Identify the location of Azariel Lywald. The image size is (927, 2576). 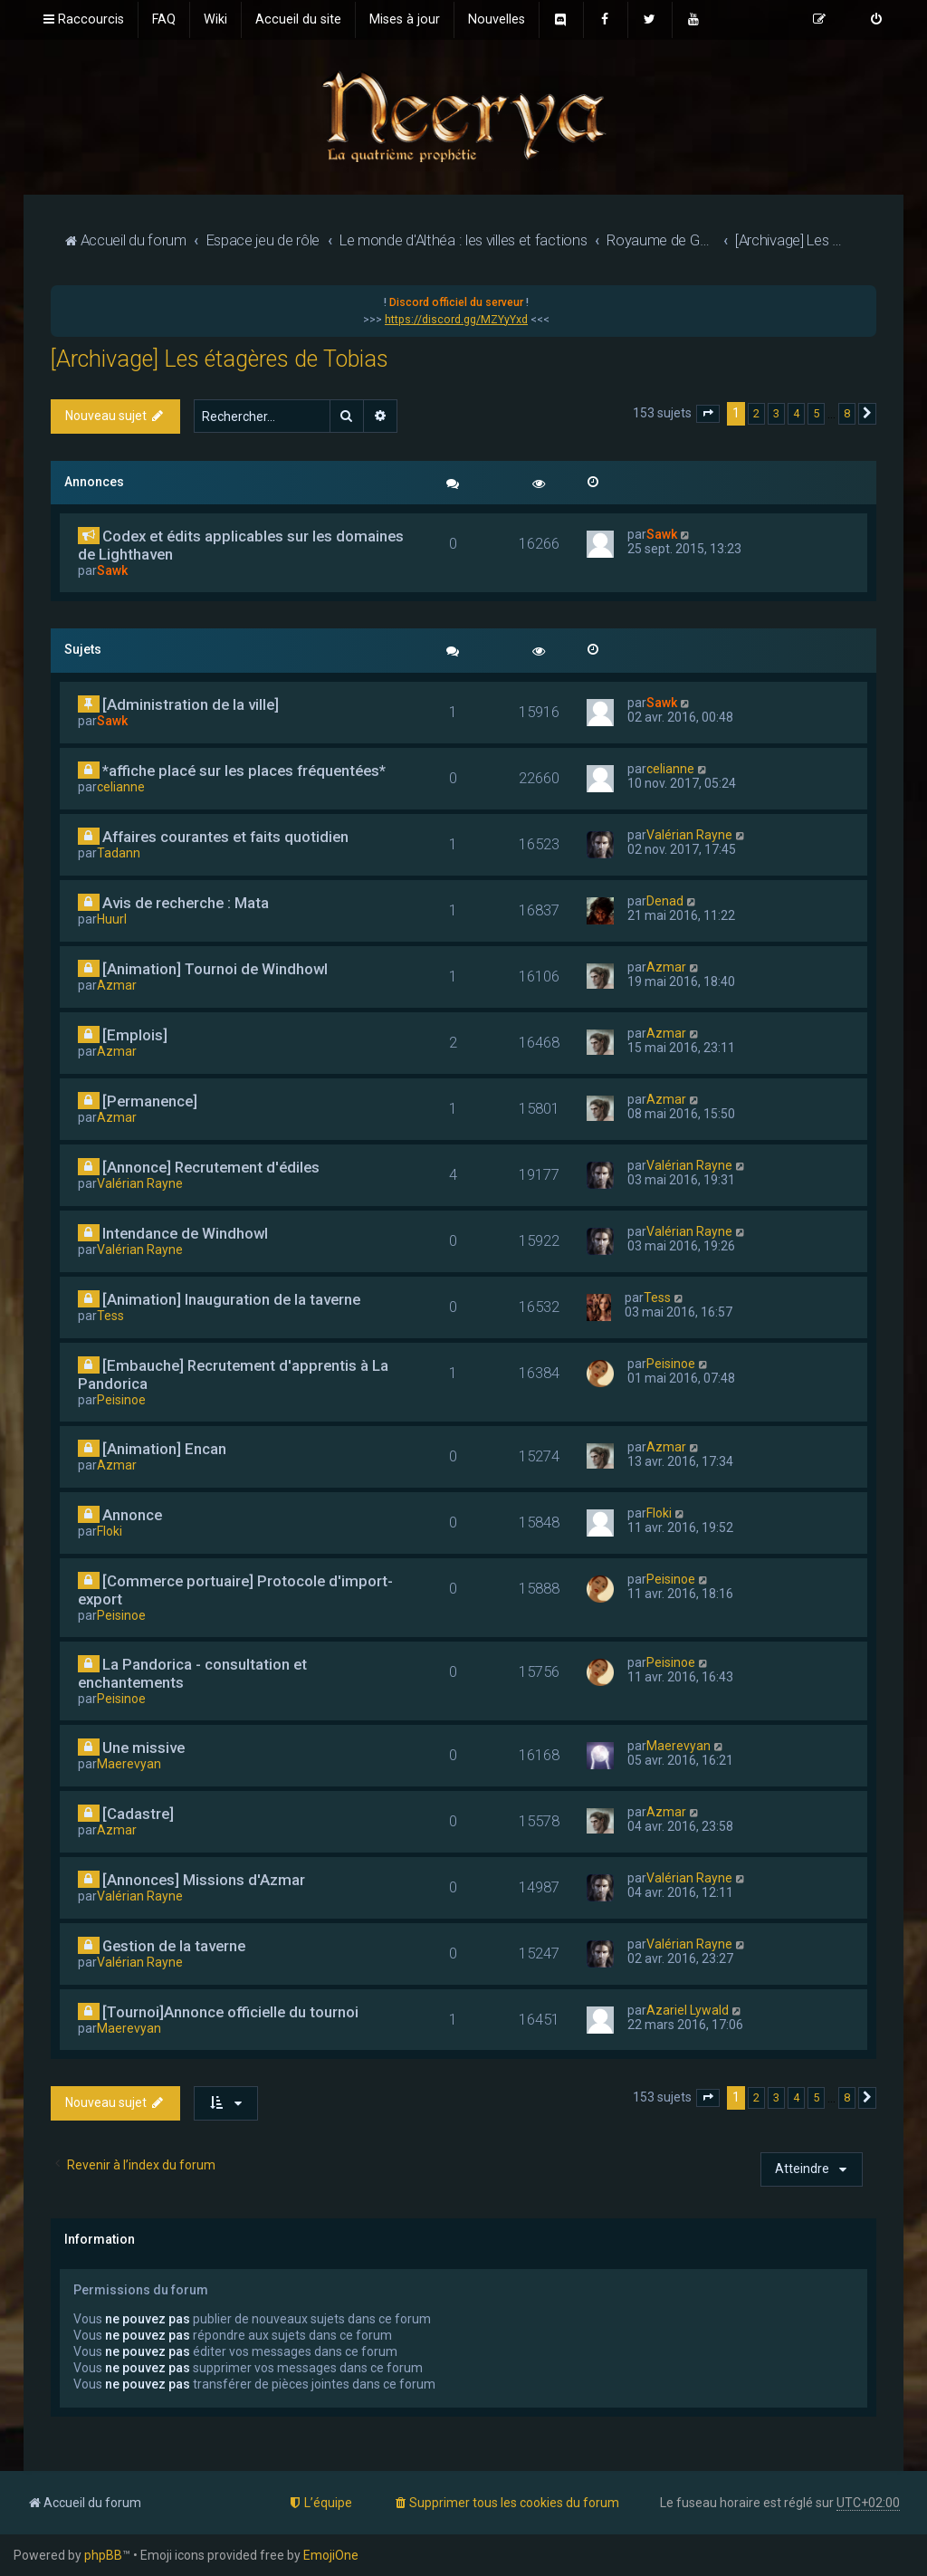
(687, 2010).